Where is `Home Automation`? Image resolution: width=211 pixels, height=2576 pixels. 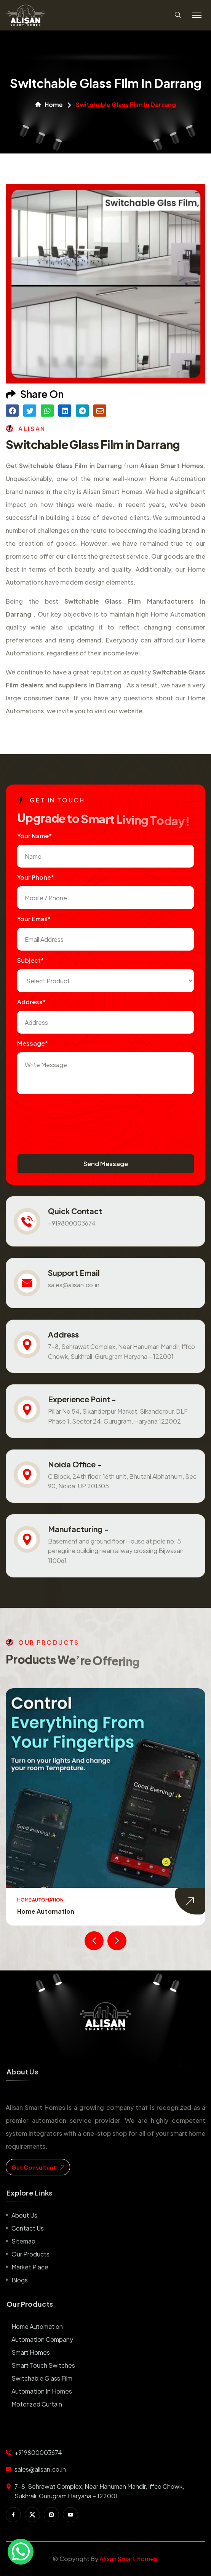 Home Automation is located at coordinates (45, 1911).